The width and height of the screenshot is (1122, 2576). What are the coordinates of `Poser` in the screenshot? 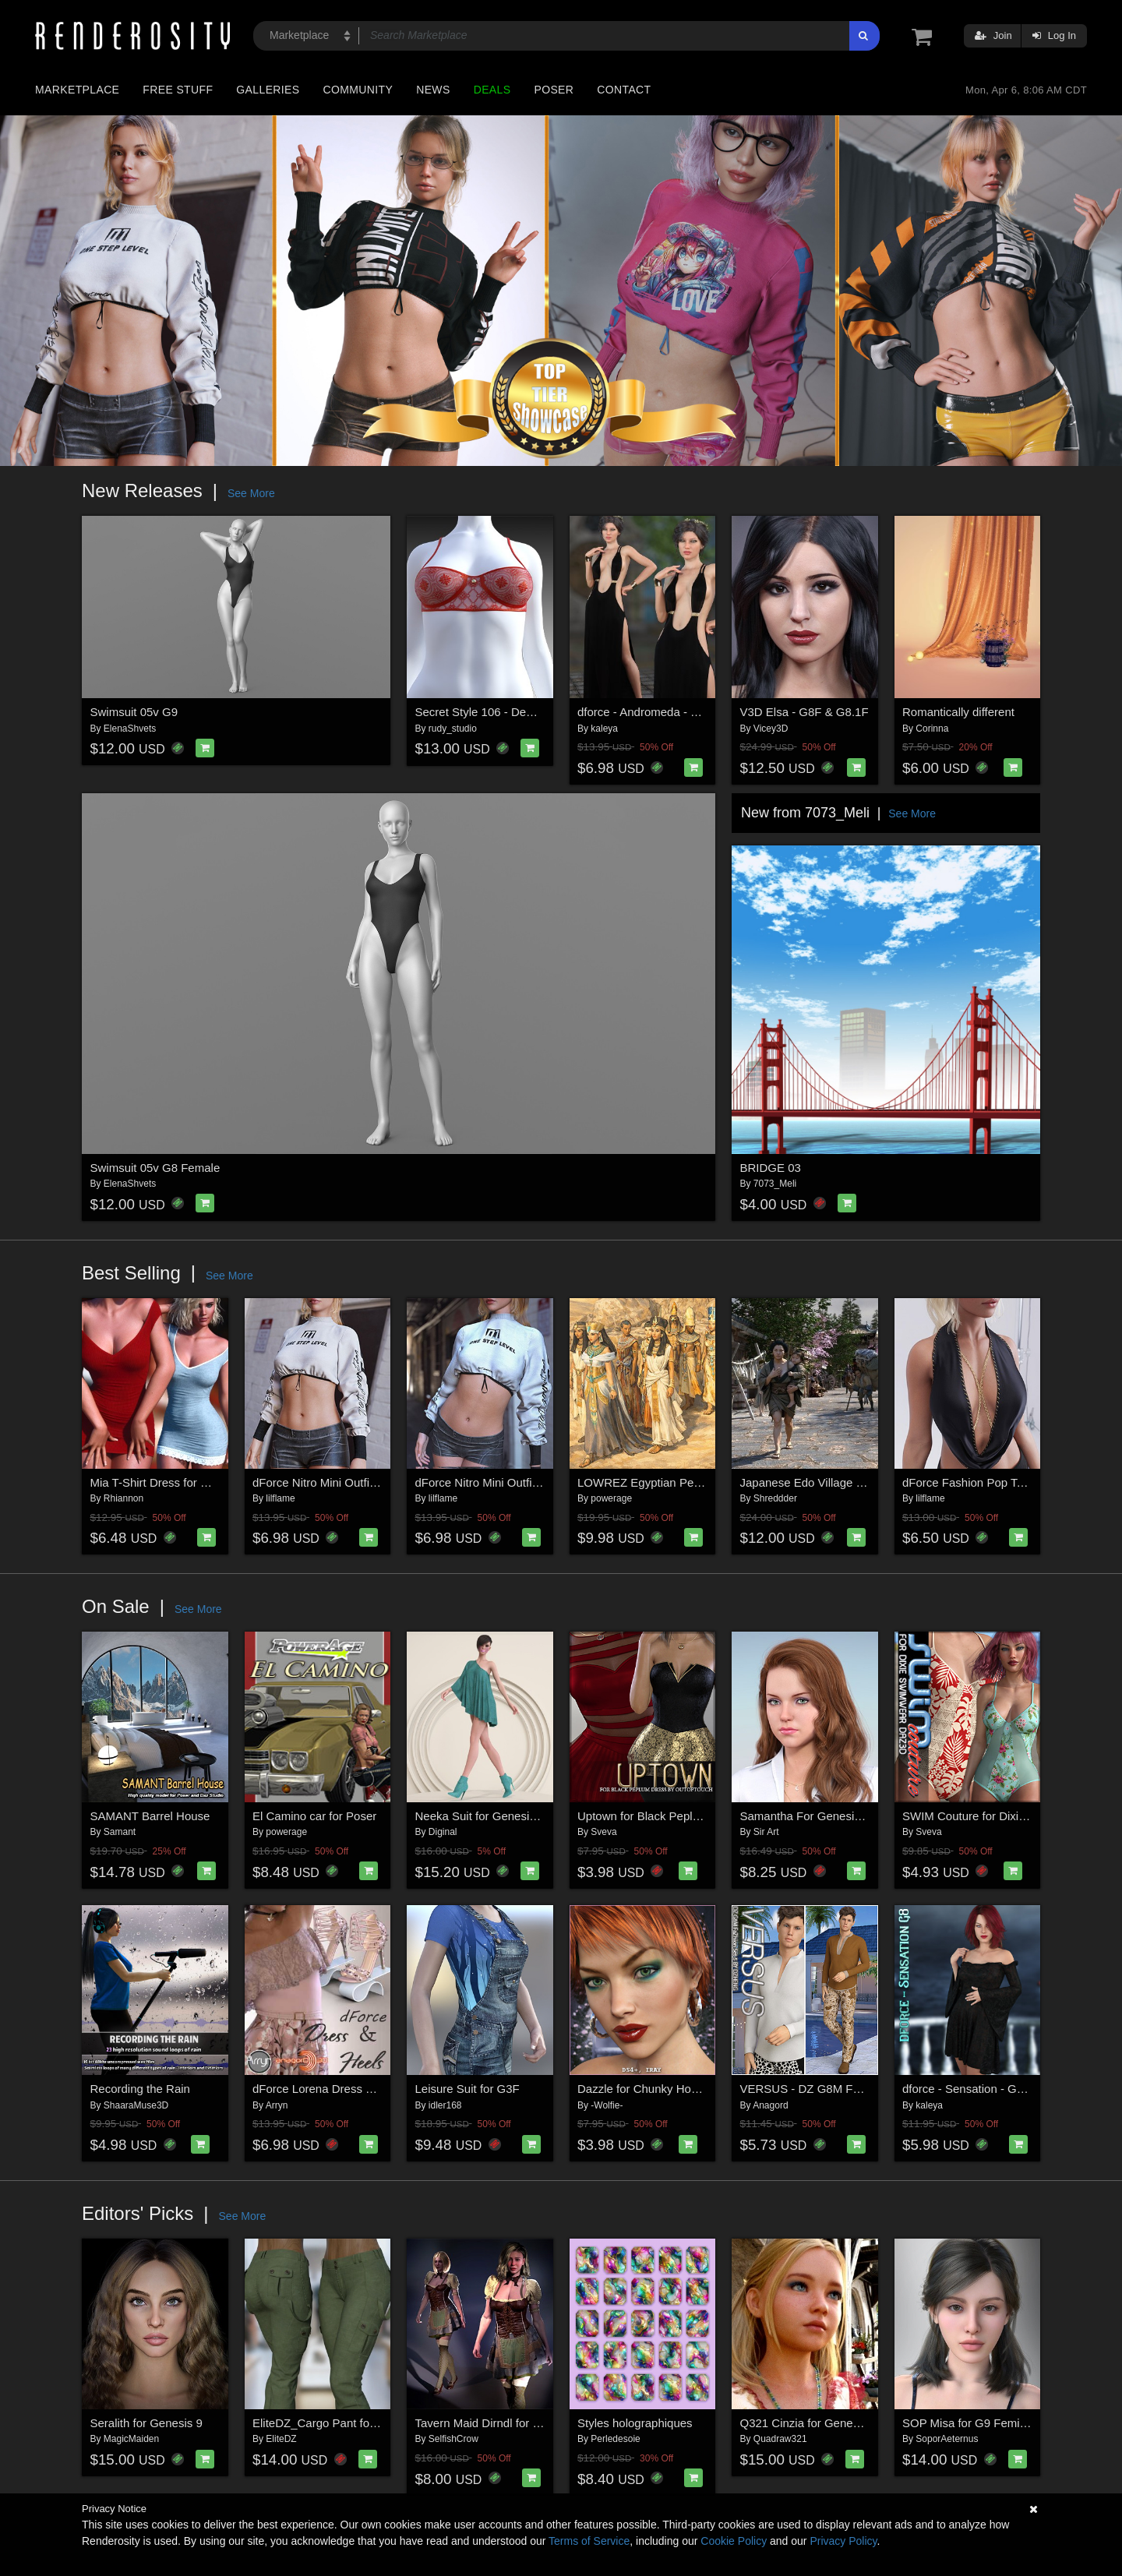 It's located at (553, 89).